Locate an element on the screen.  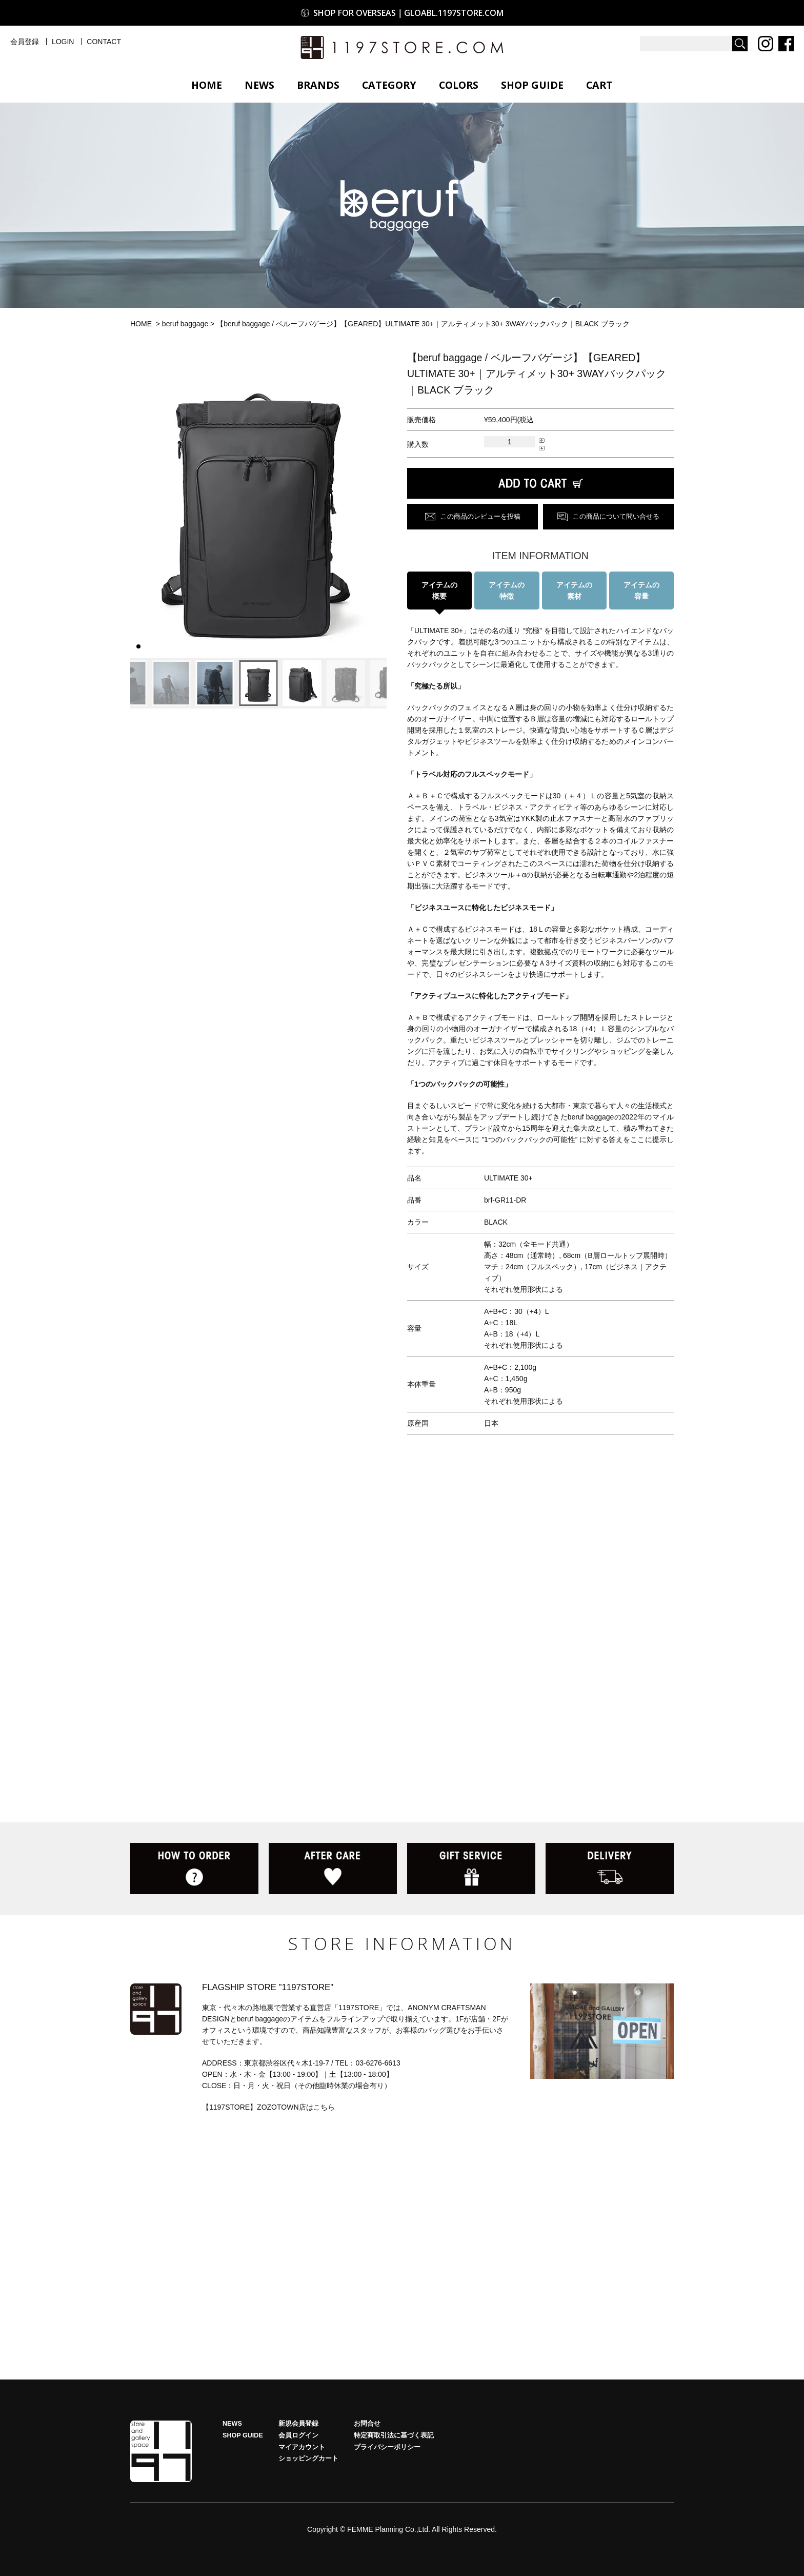
CATEGORY is located at coordinates (389, 85).